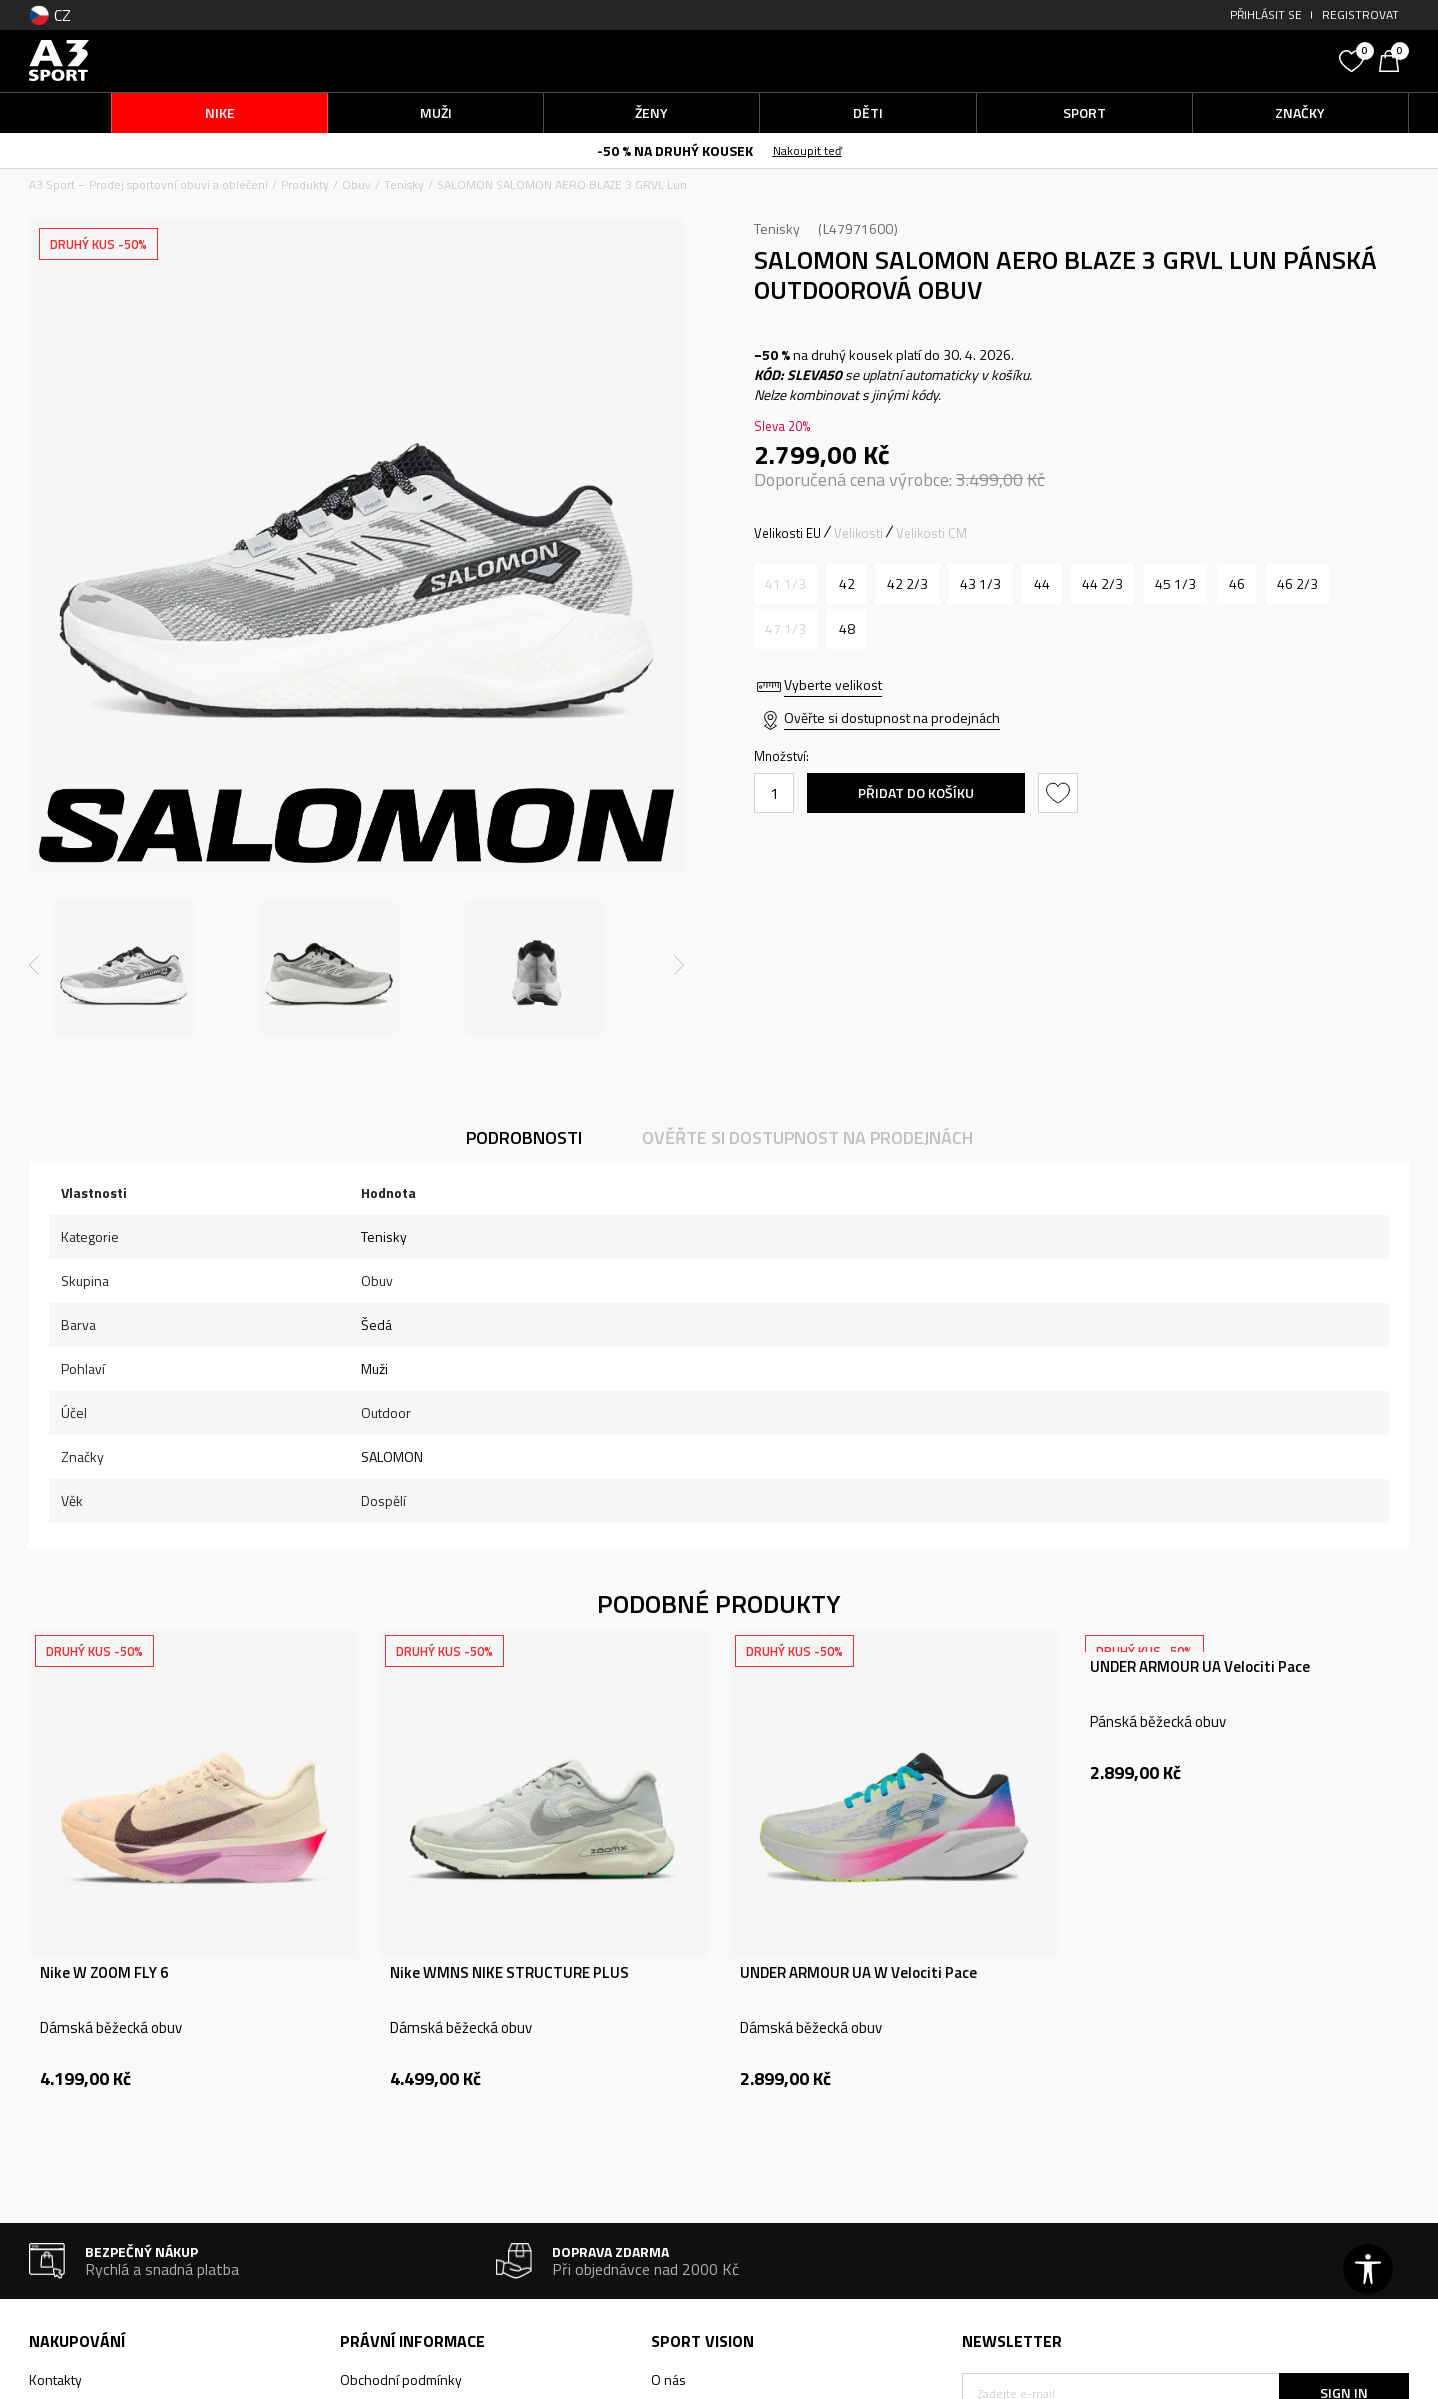 The width and height of the screenshot is (1438, 2399). I want to click on [Velikost: 10.5<br />Velikost EU: 45 1/3<br />Velikost UK: 10.5<br />Velikost US: 11<br />Velikost cm: 29<br />], so click(1175, 584).